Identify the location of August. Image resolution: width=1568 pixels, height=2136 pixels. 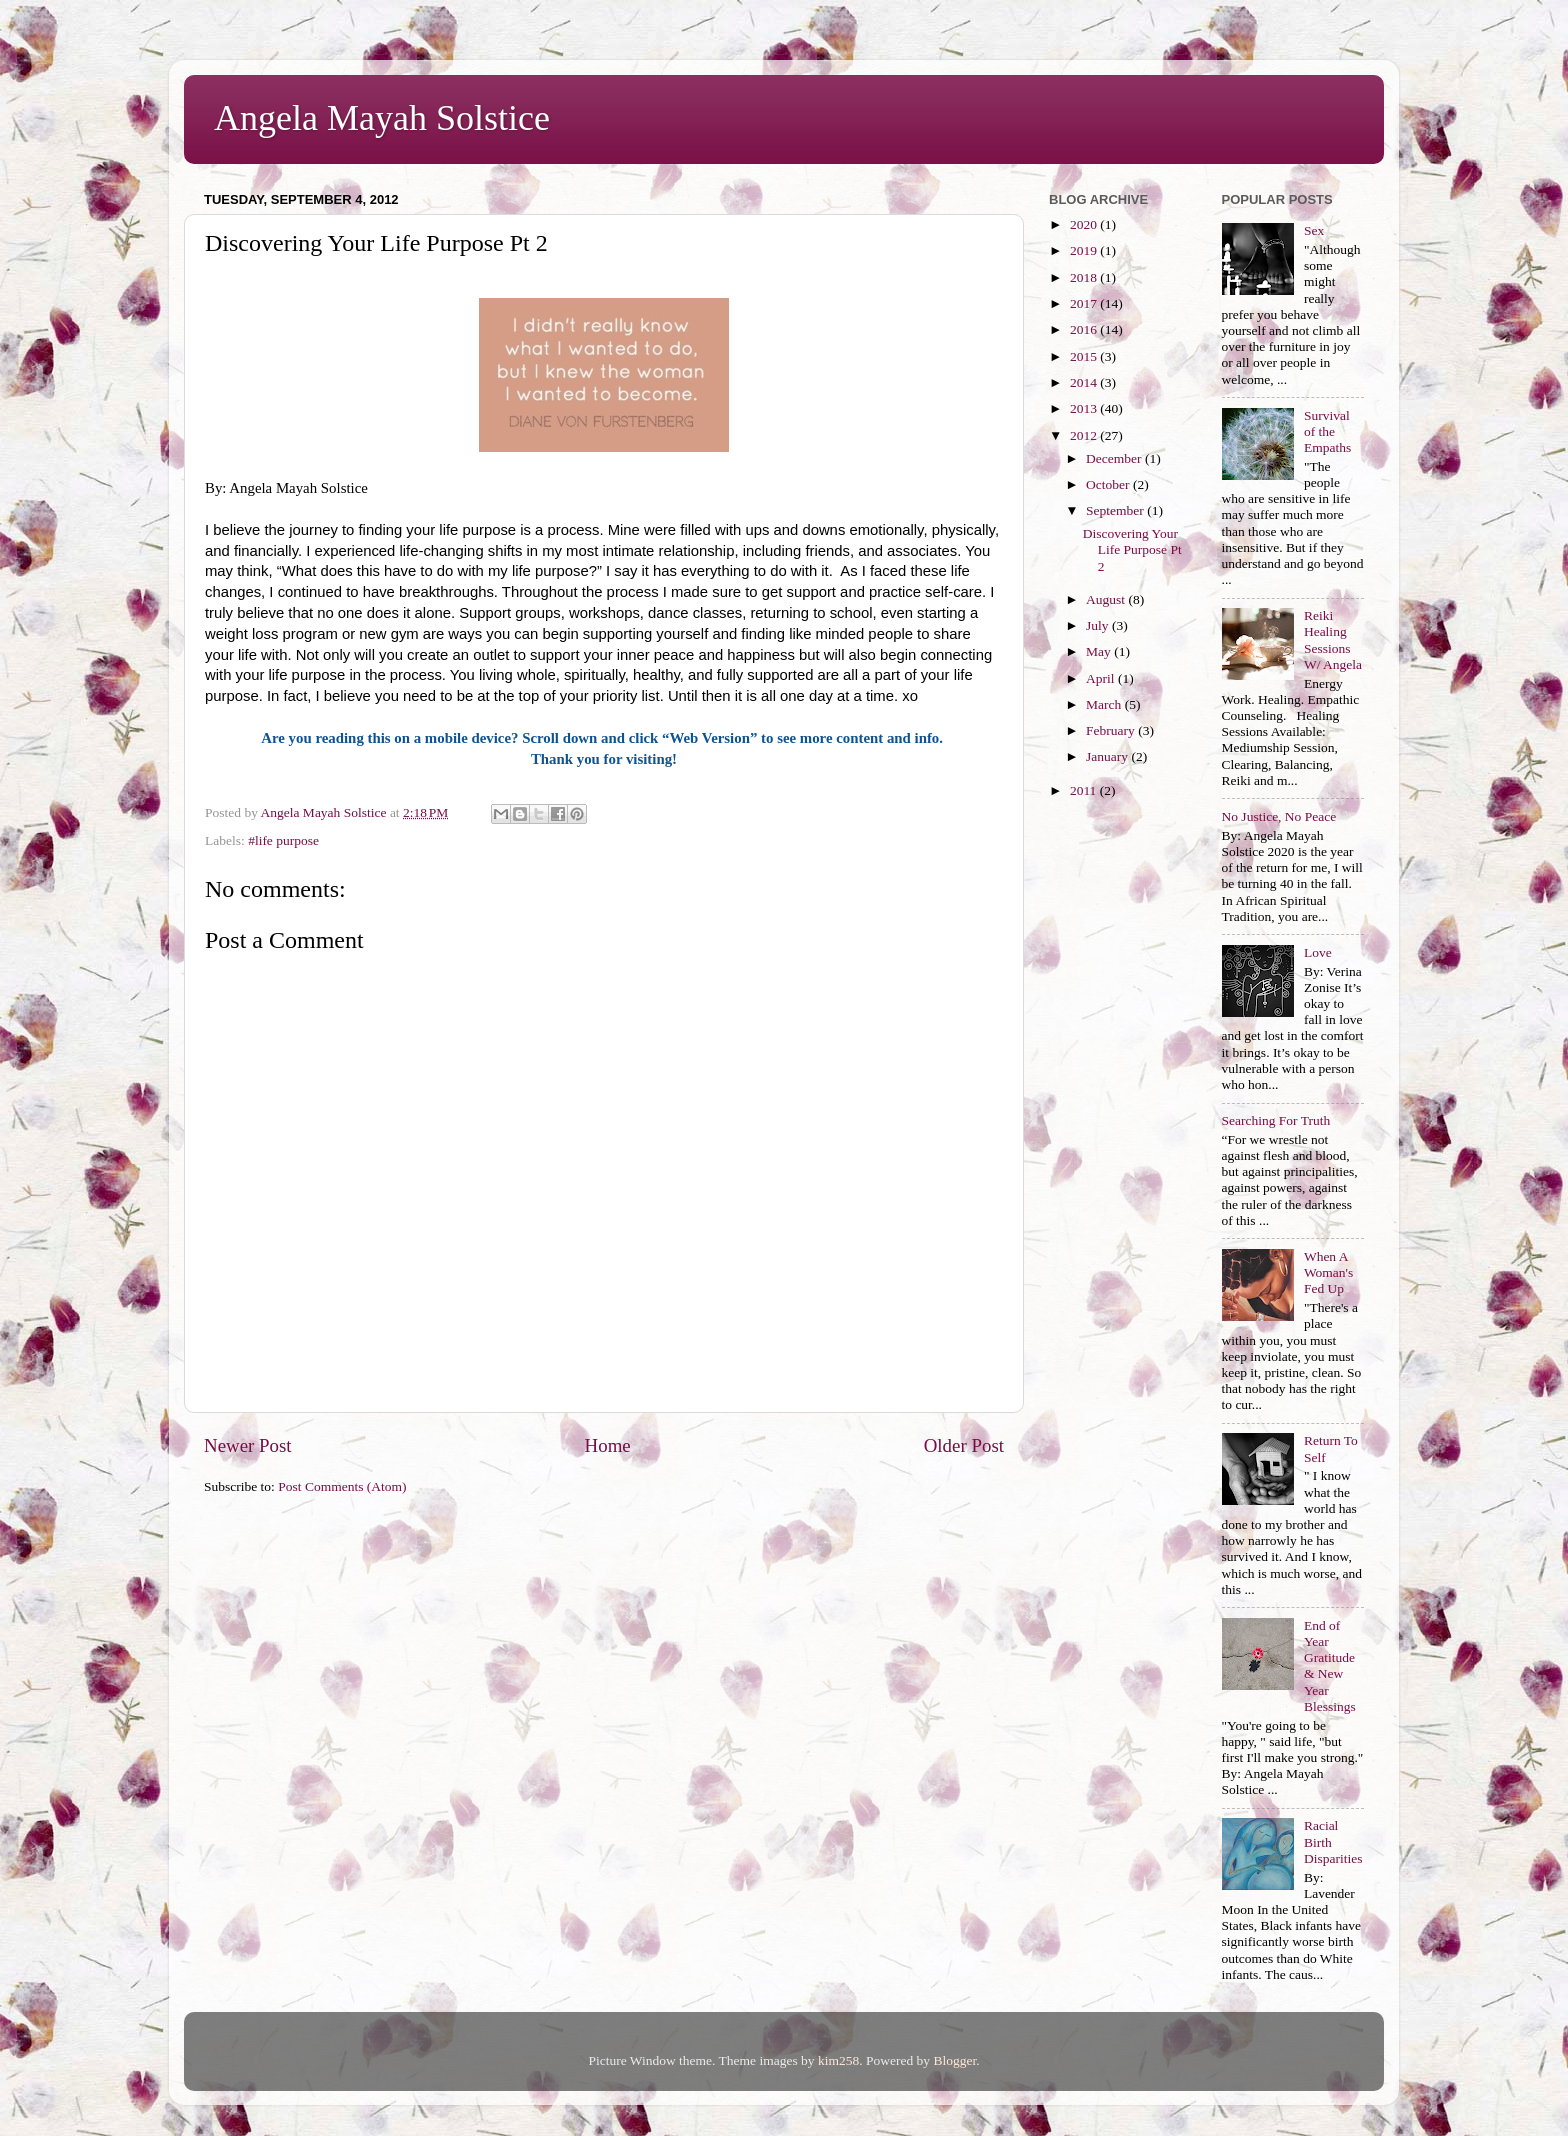
(1107, 599).